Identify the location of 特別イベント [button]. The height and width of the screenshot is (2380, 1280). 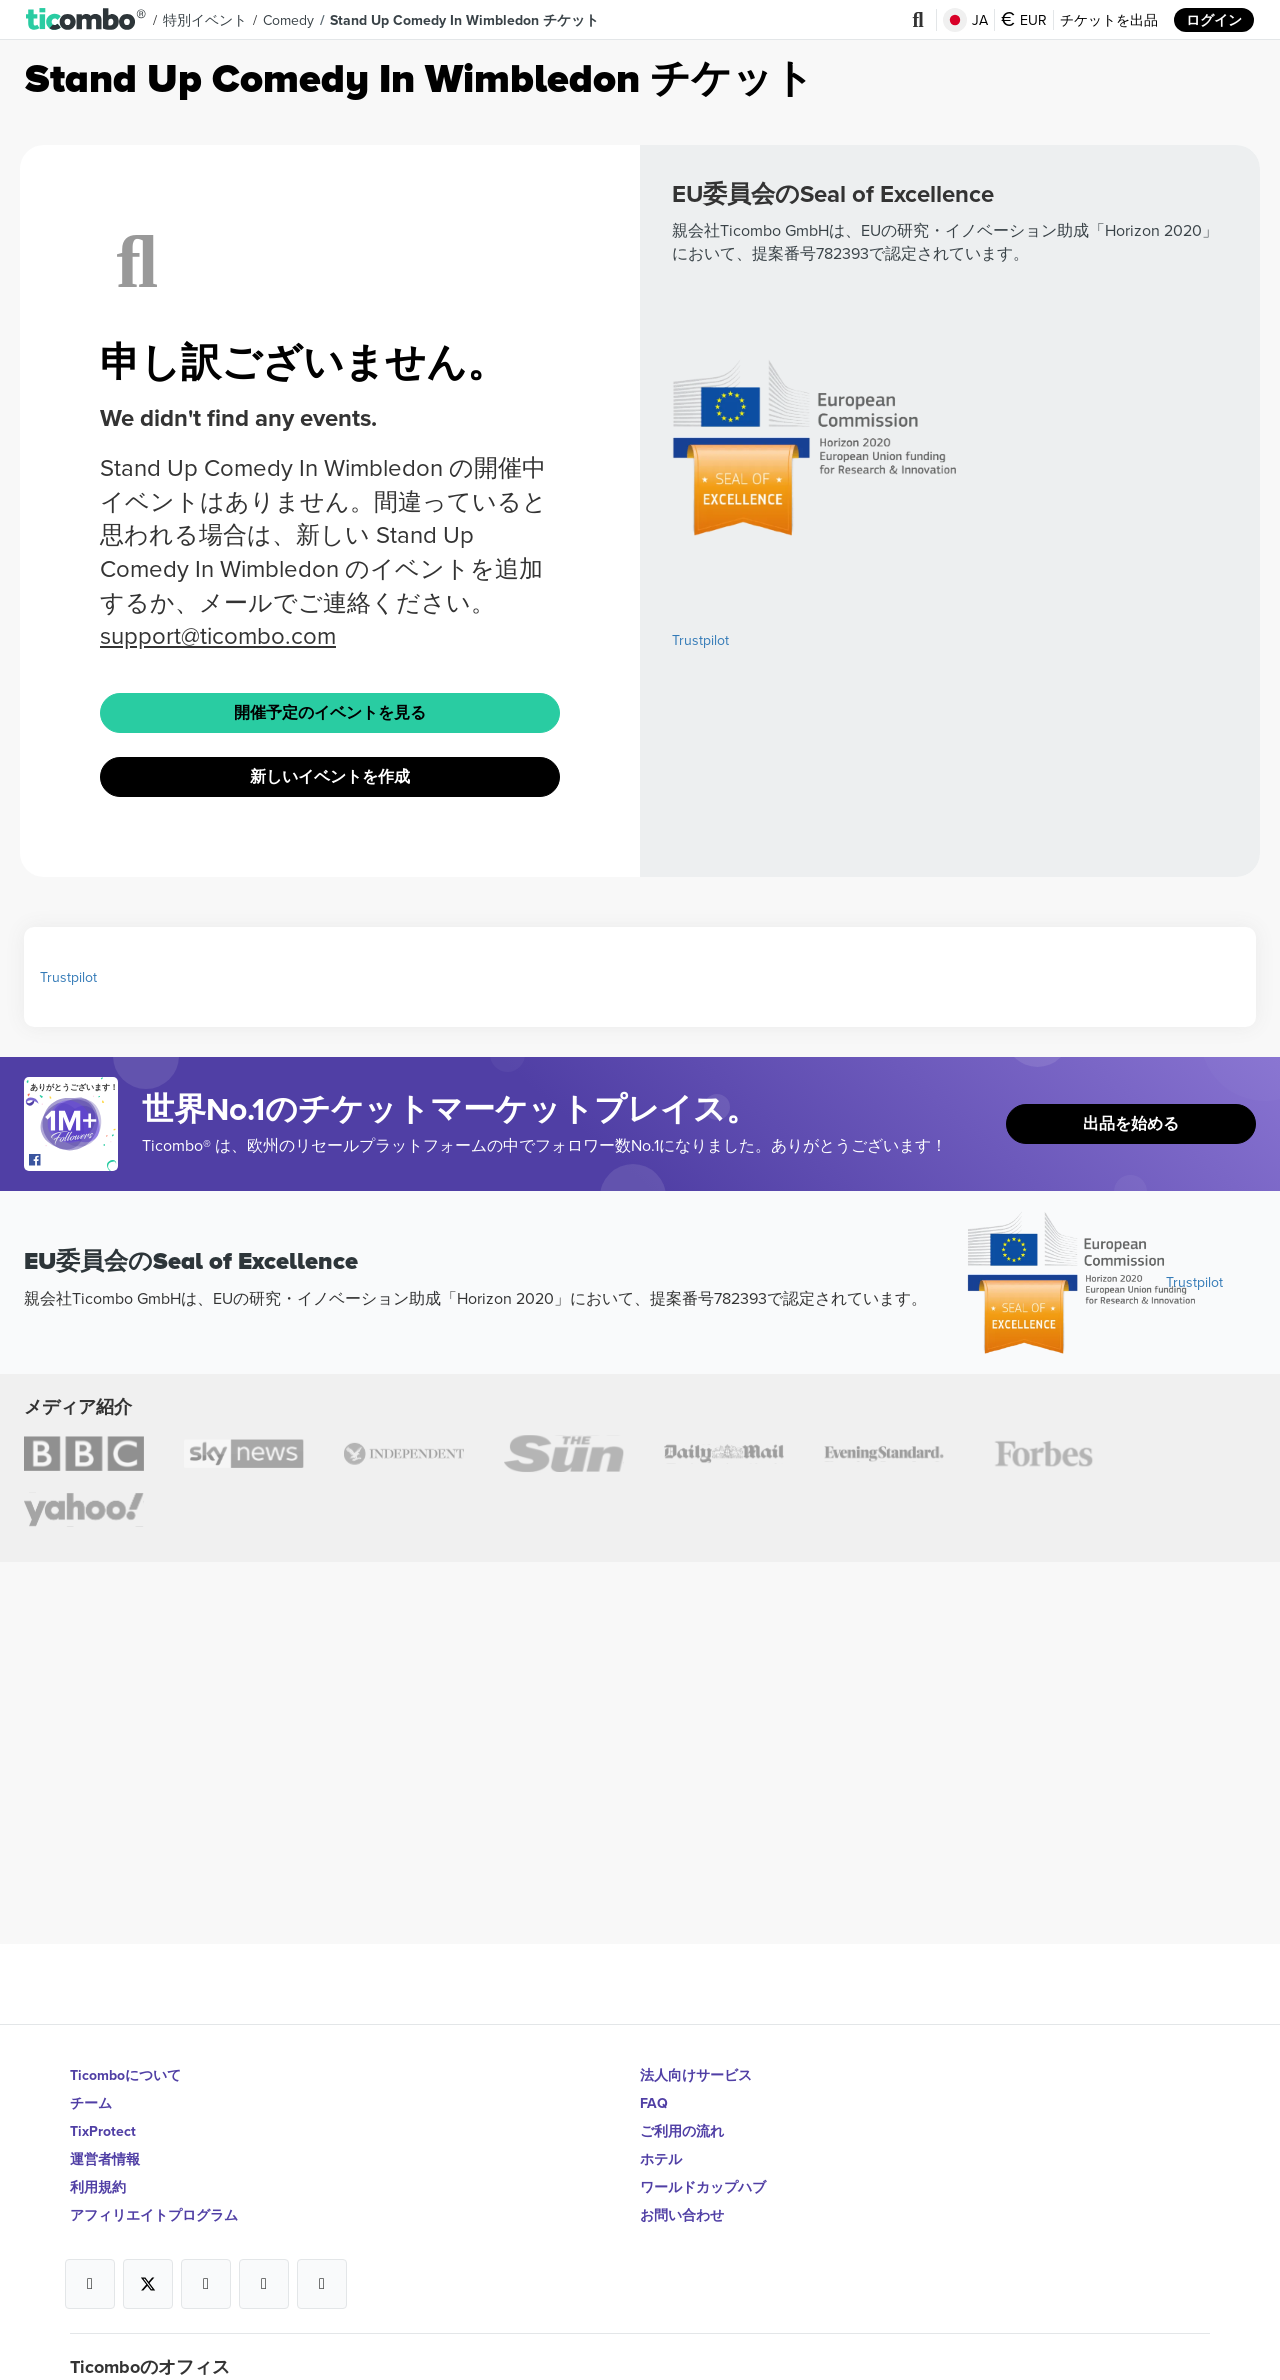
(205, 20).